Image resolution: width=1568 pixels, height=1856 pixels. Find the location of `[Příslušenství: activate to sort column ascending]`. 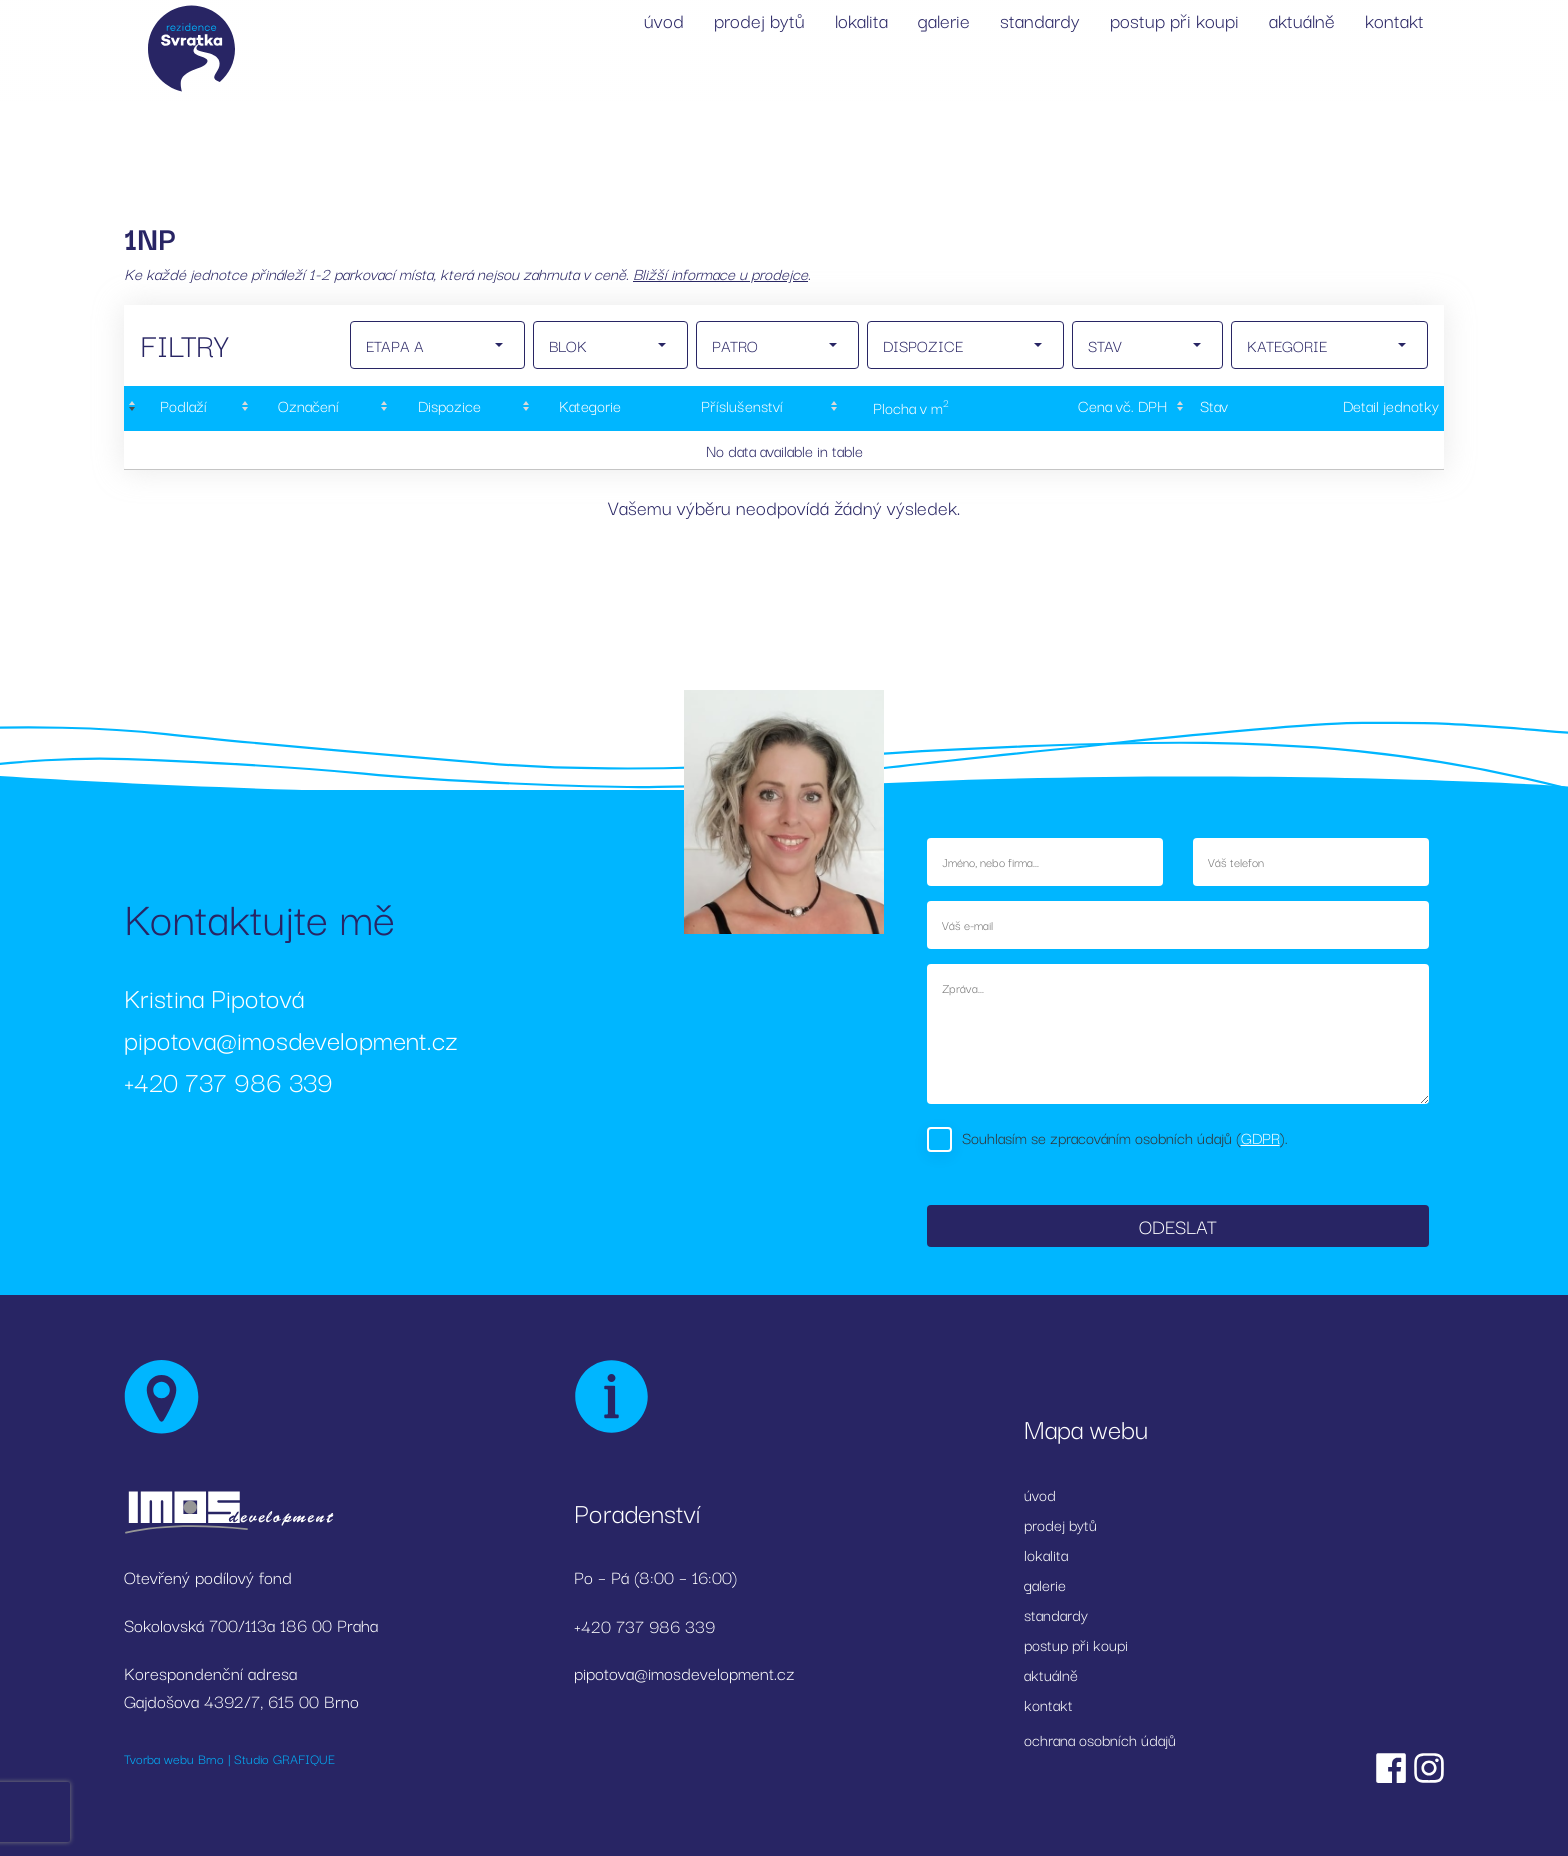

[Příslušenství: activate to sort column ascending] is located at coordinates (742, 408).